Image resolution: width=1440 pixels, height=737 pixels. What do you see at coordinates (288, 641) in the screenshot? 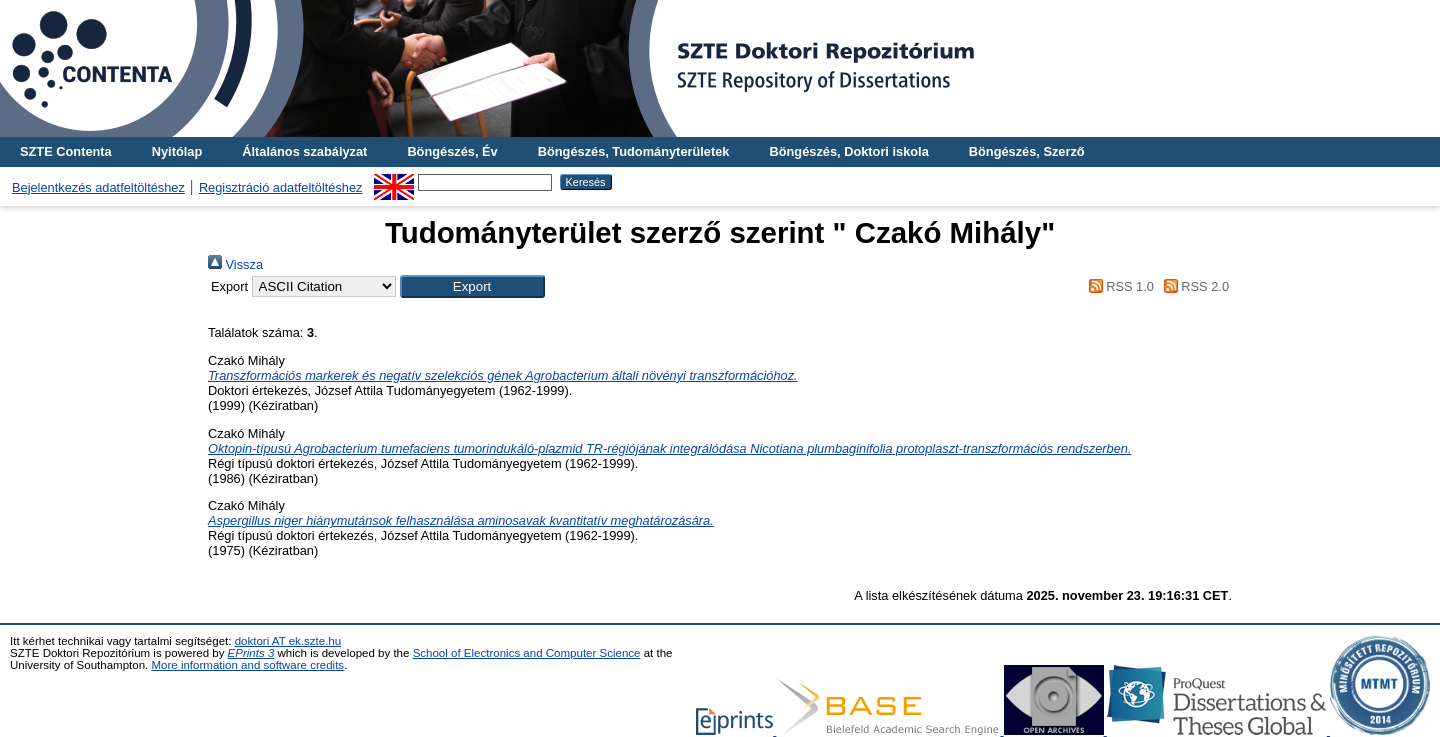
I see `doktori AT ek.szte.hu` at bounding box center [288, 641].